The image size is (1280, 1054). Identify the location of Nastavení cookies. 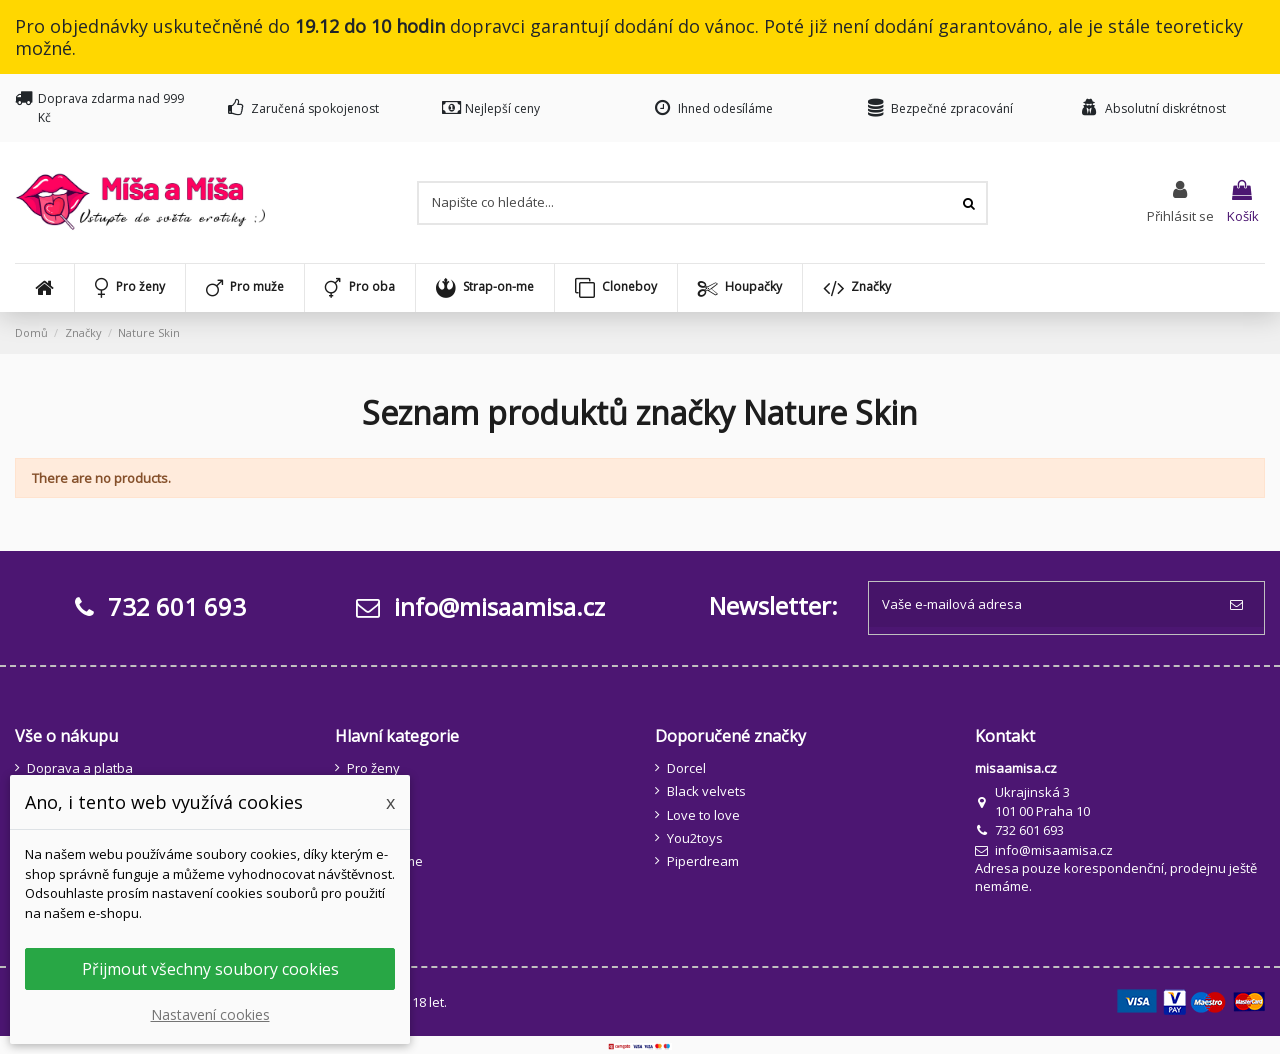
(210, 1014).